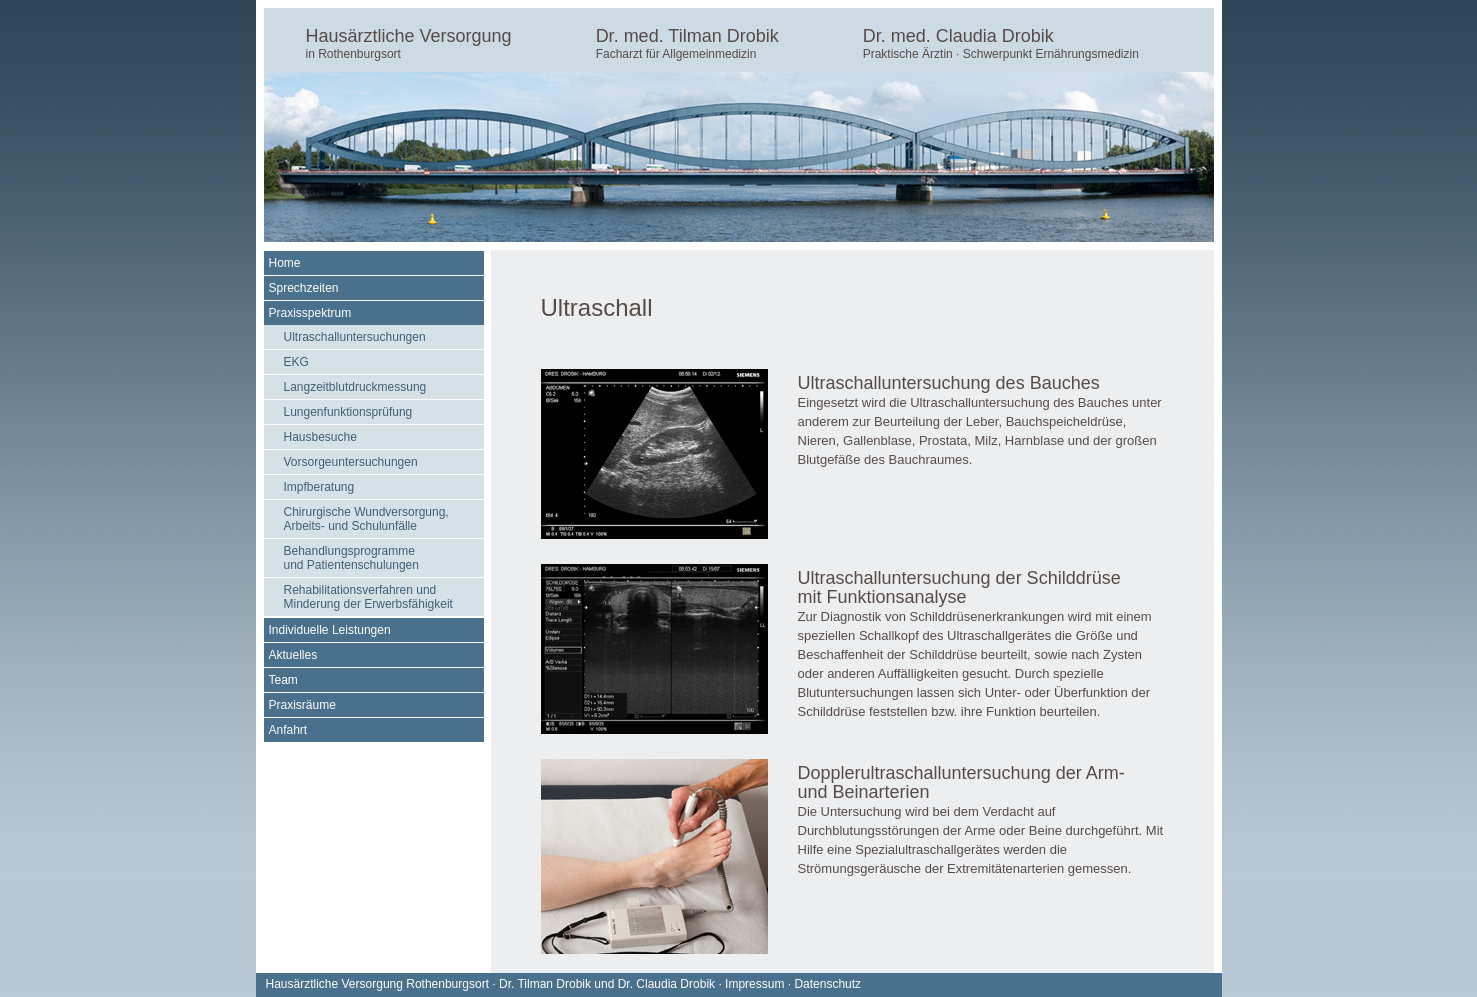 The width and height of the screenshot is (1477, 997). I want to click on Lungenfunktionsprüfung, so click(348, 412).